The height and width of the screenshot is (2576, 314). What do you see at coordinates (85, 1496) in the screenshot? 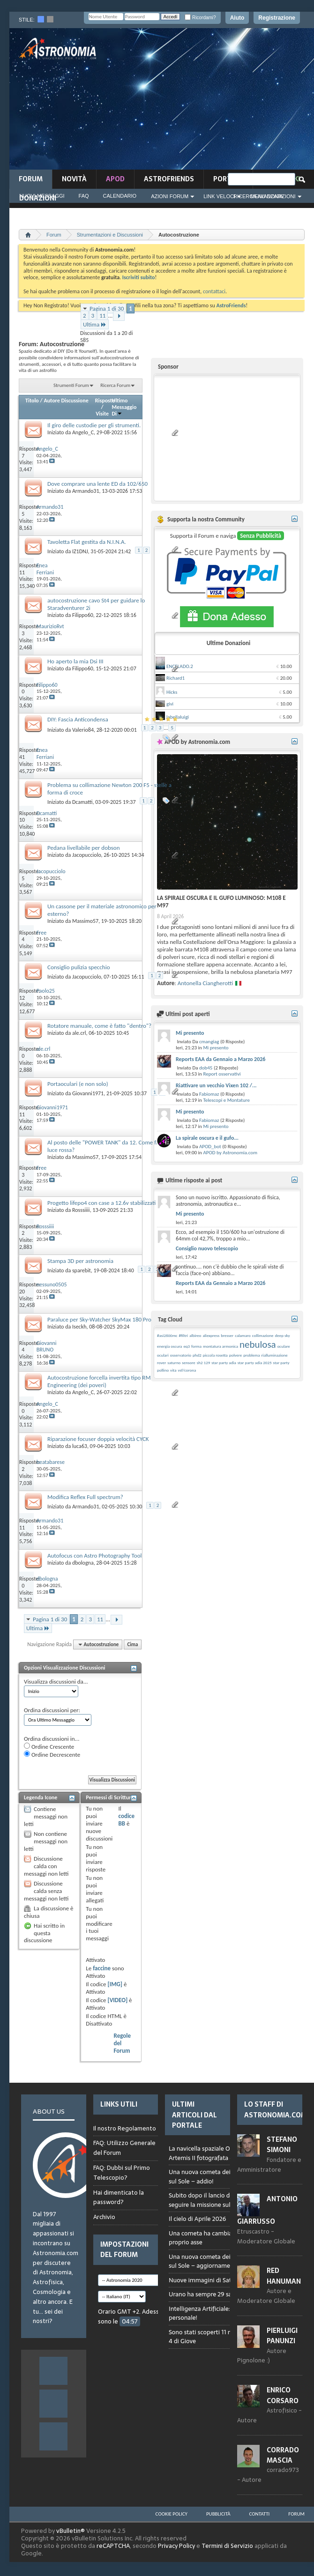
I see `Modifica Reflex Full spectrum?` at bounding box center [85, 1496].